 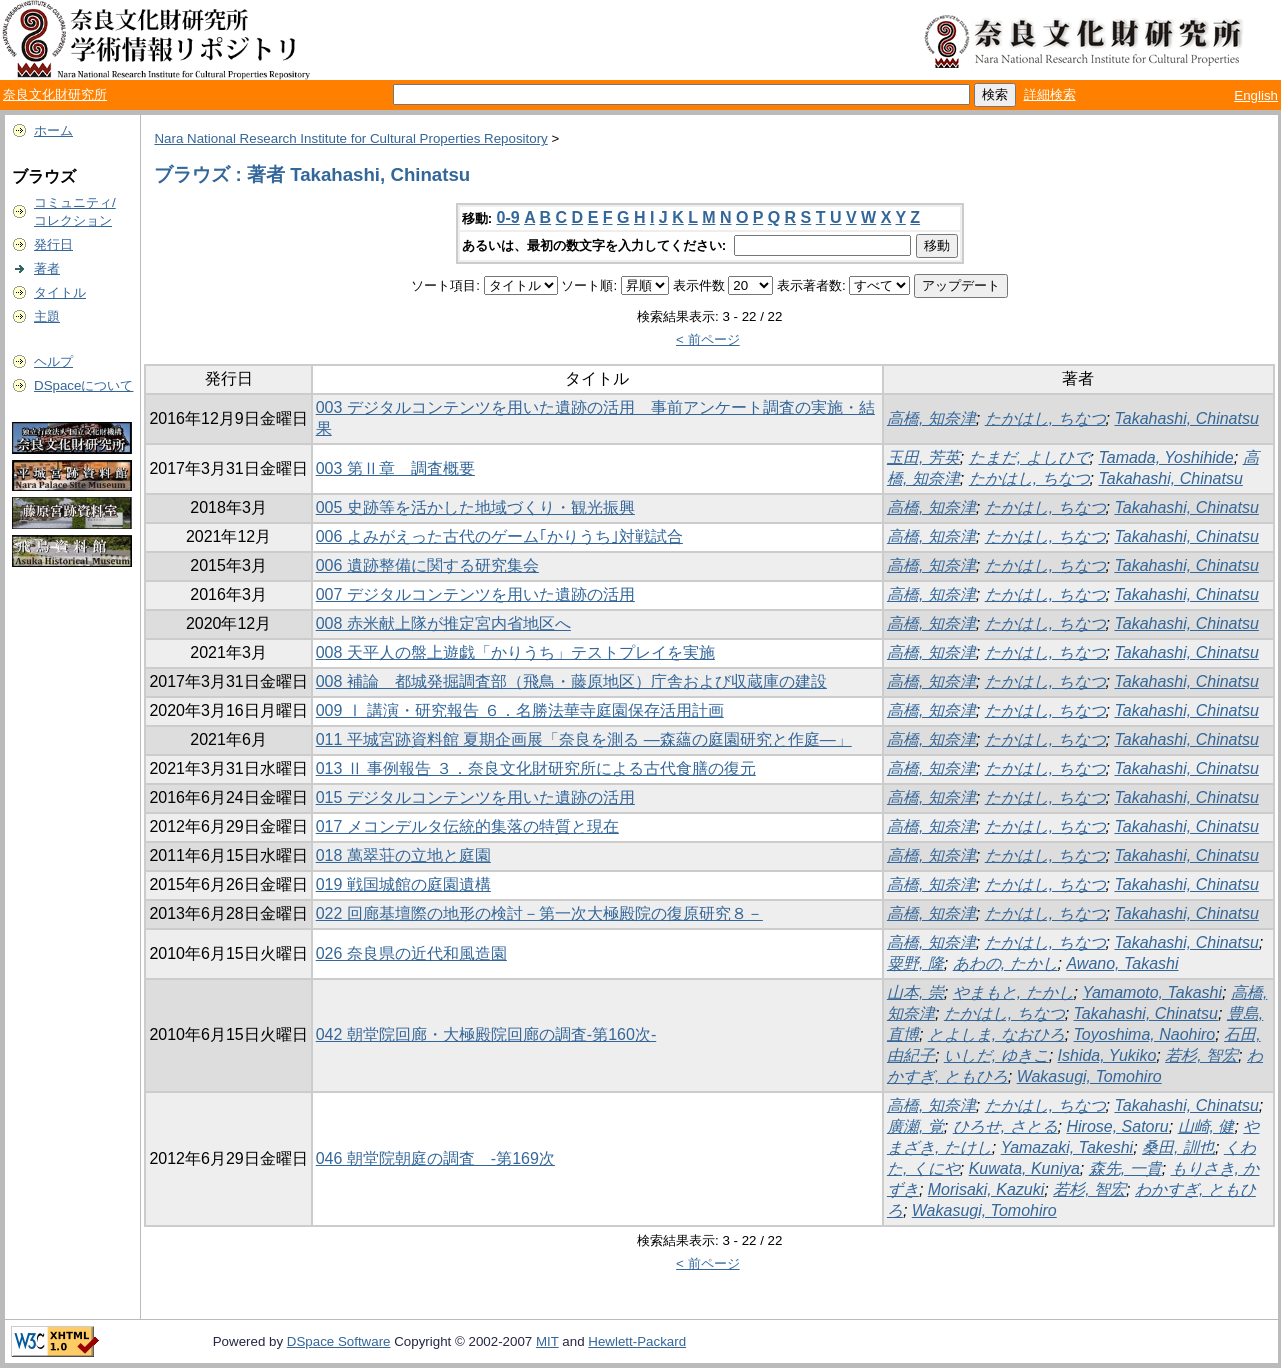 I want to click on Yamamoto, Takashi, so click(x=1152, y=992).